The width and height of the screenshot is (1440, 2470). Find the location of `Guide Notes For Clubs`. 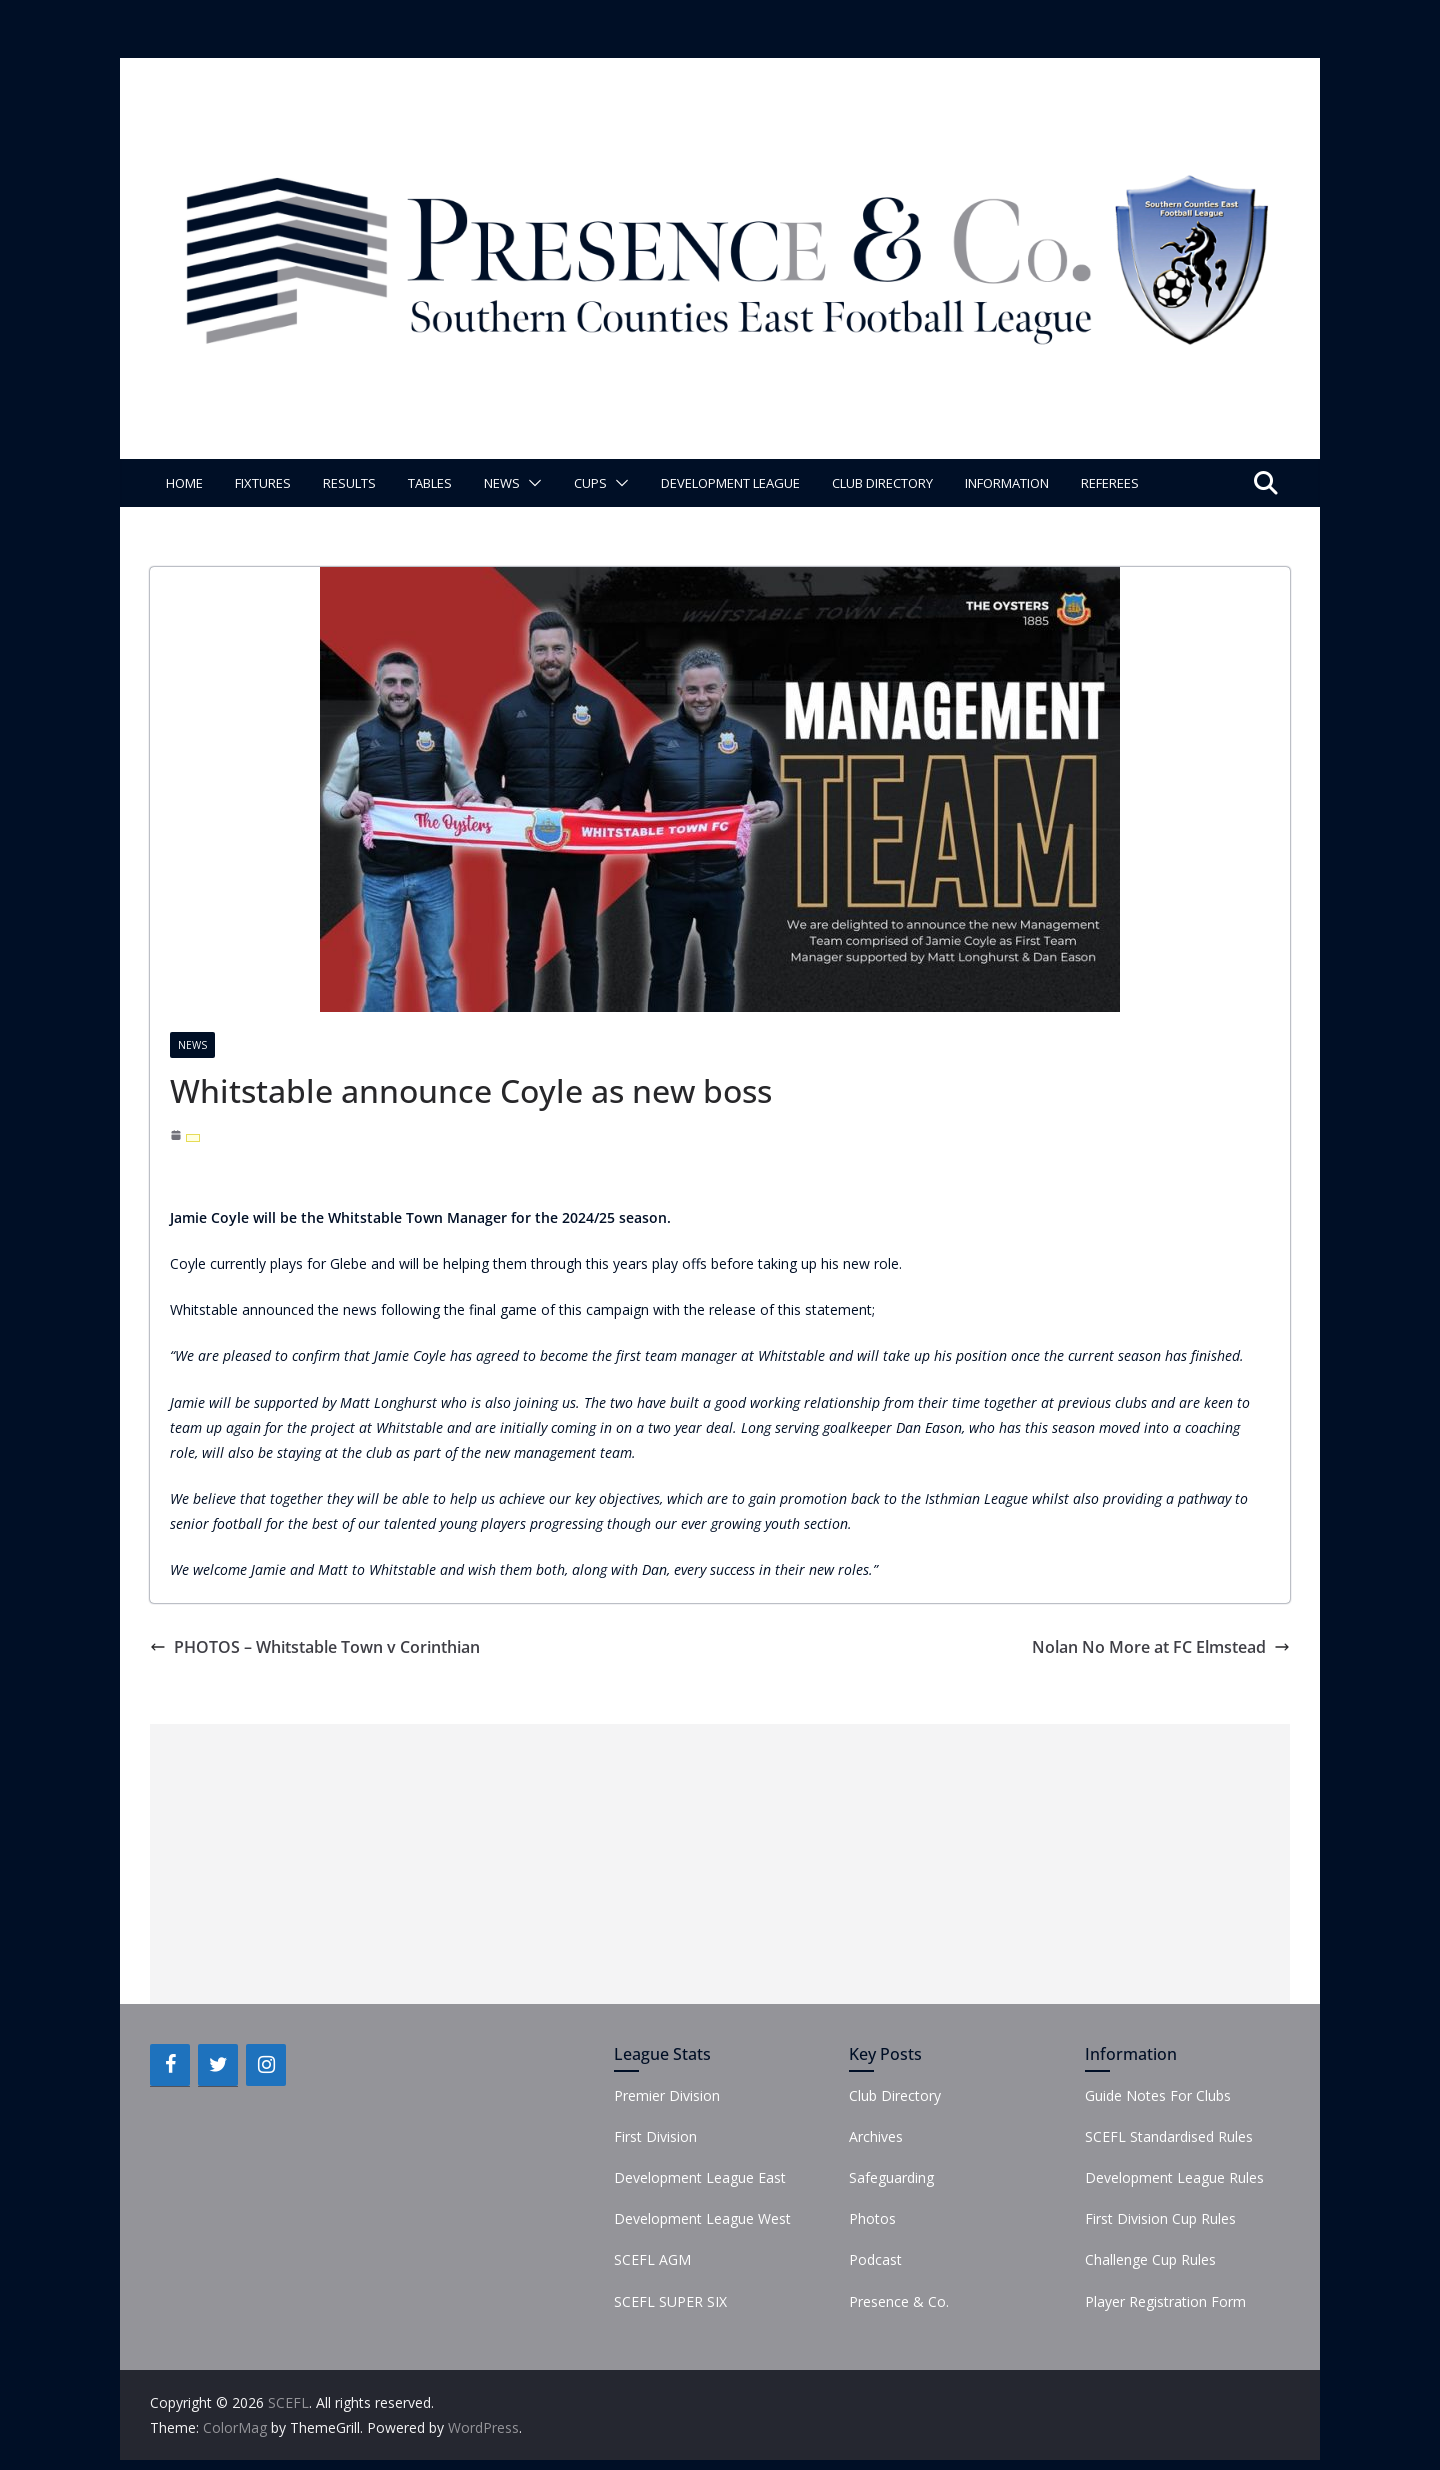

Guide Notes For Clubs is located at coordinates (1158, 2095).